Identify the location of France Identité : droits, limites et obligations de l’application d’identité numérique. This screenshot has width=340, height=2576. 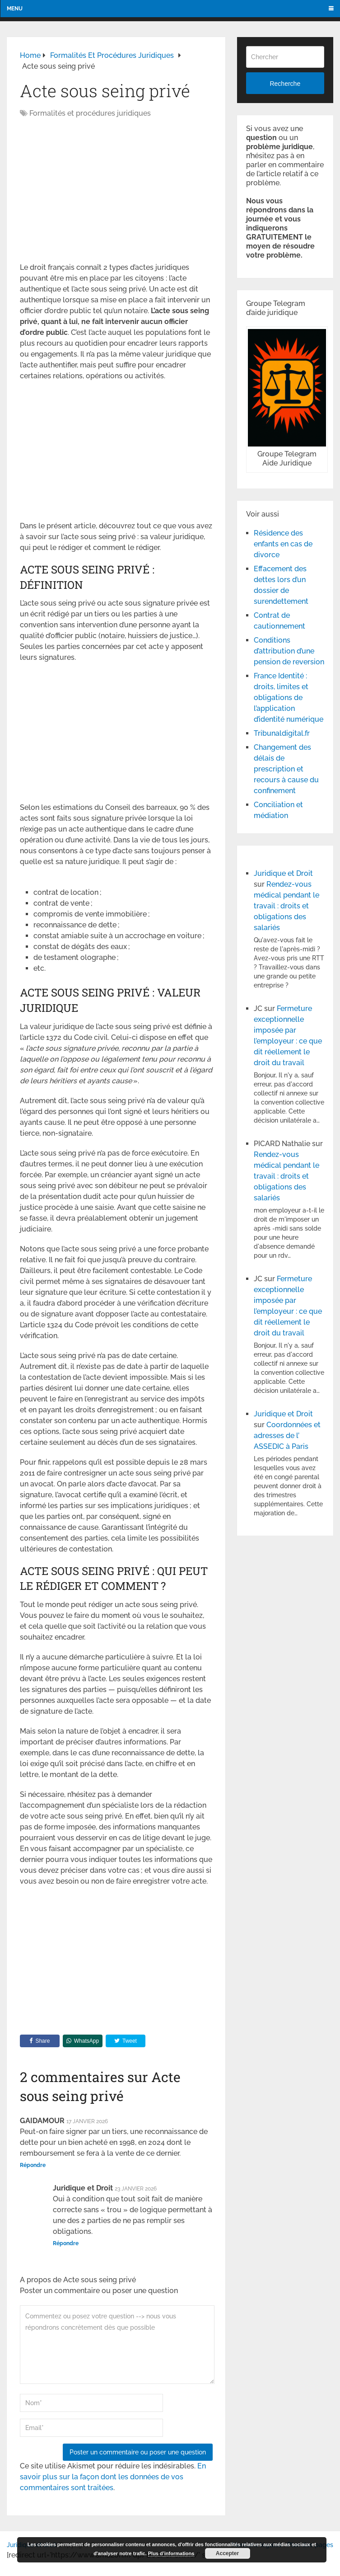
(288, 698).